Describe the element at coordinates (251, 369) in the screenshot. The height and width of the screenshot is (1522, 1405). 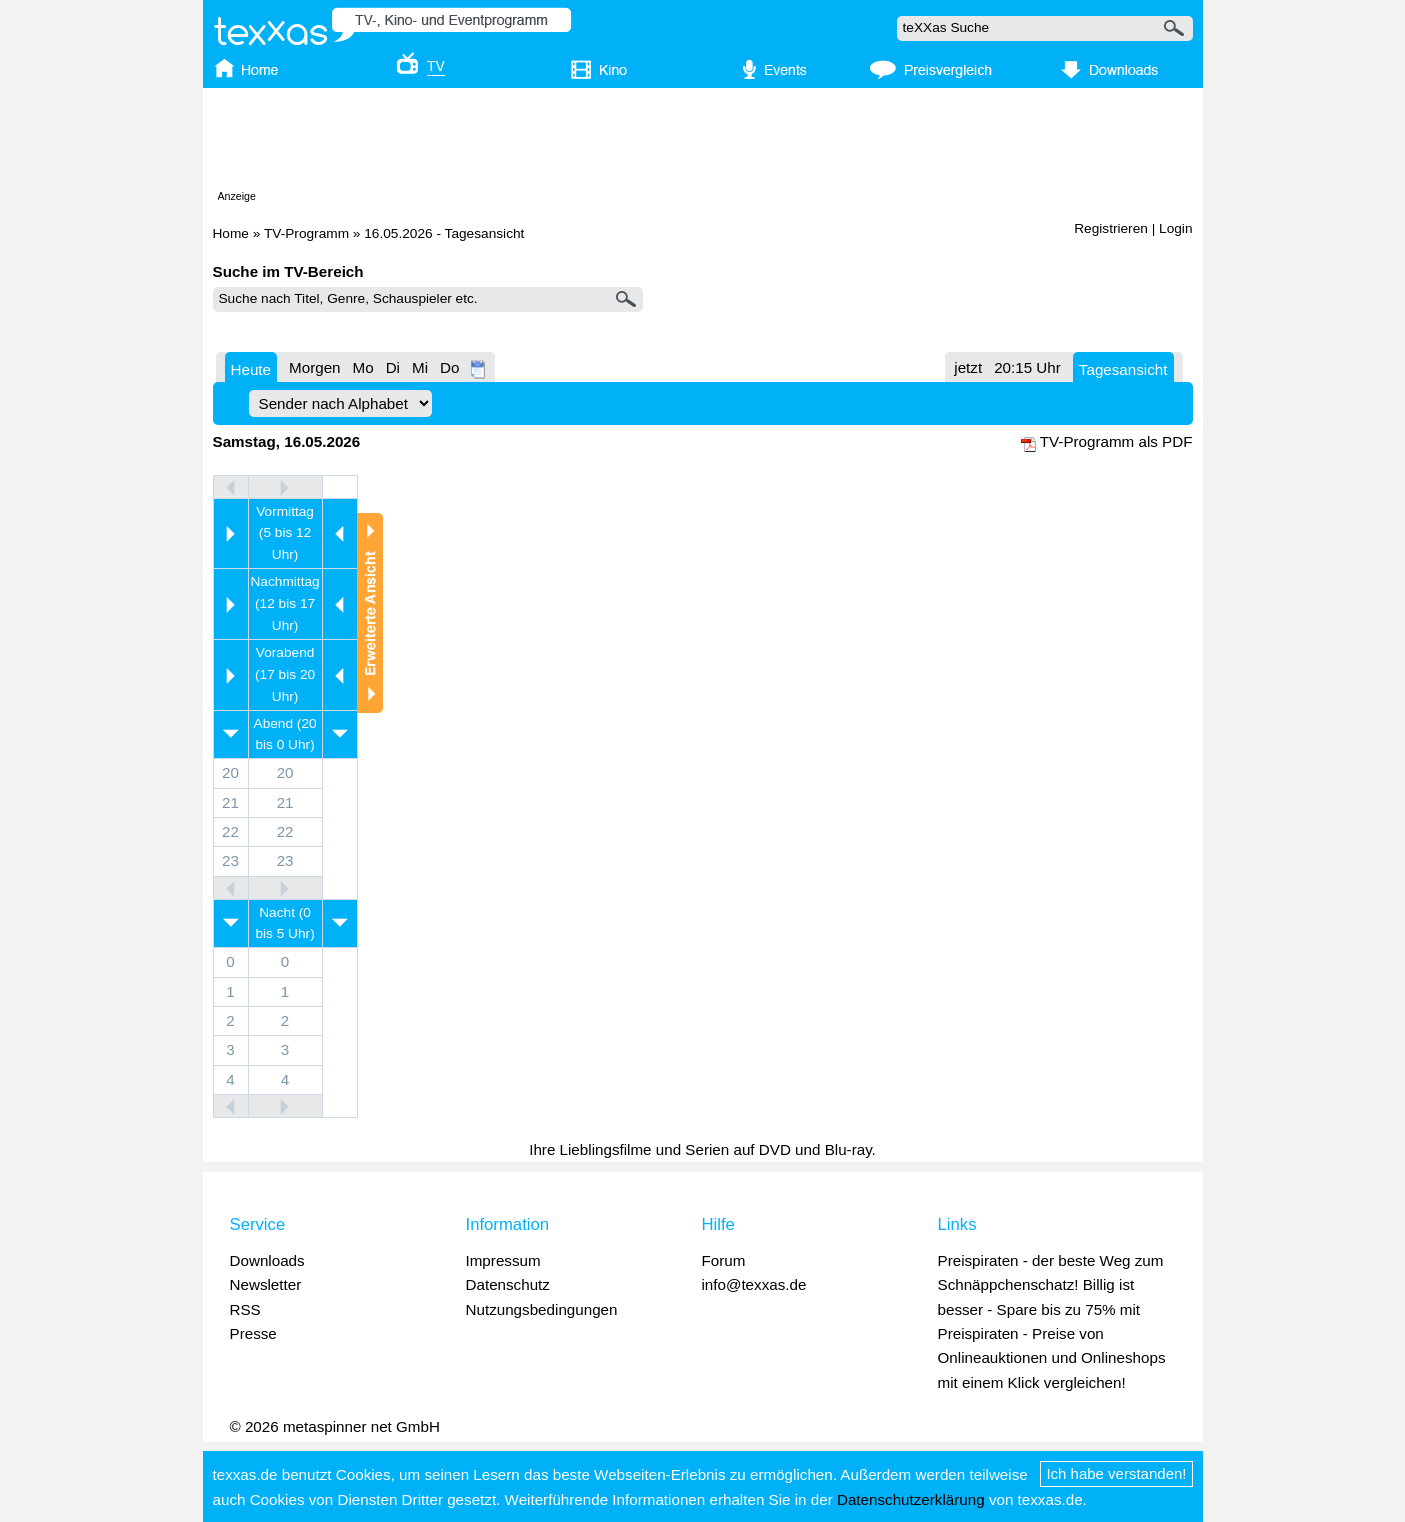
I see `Heute` at that location.